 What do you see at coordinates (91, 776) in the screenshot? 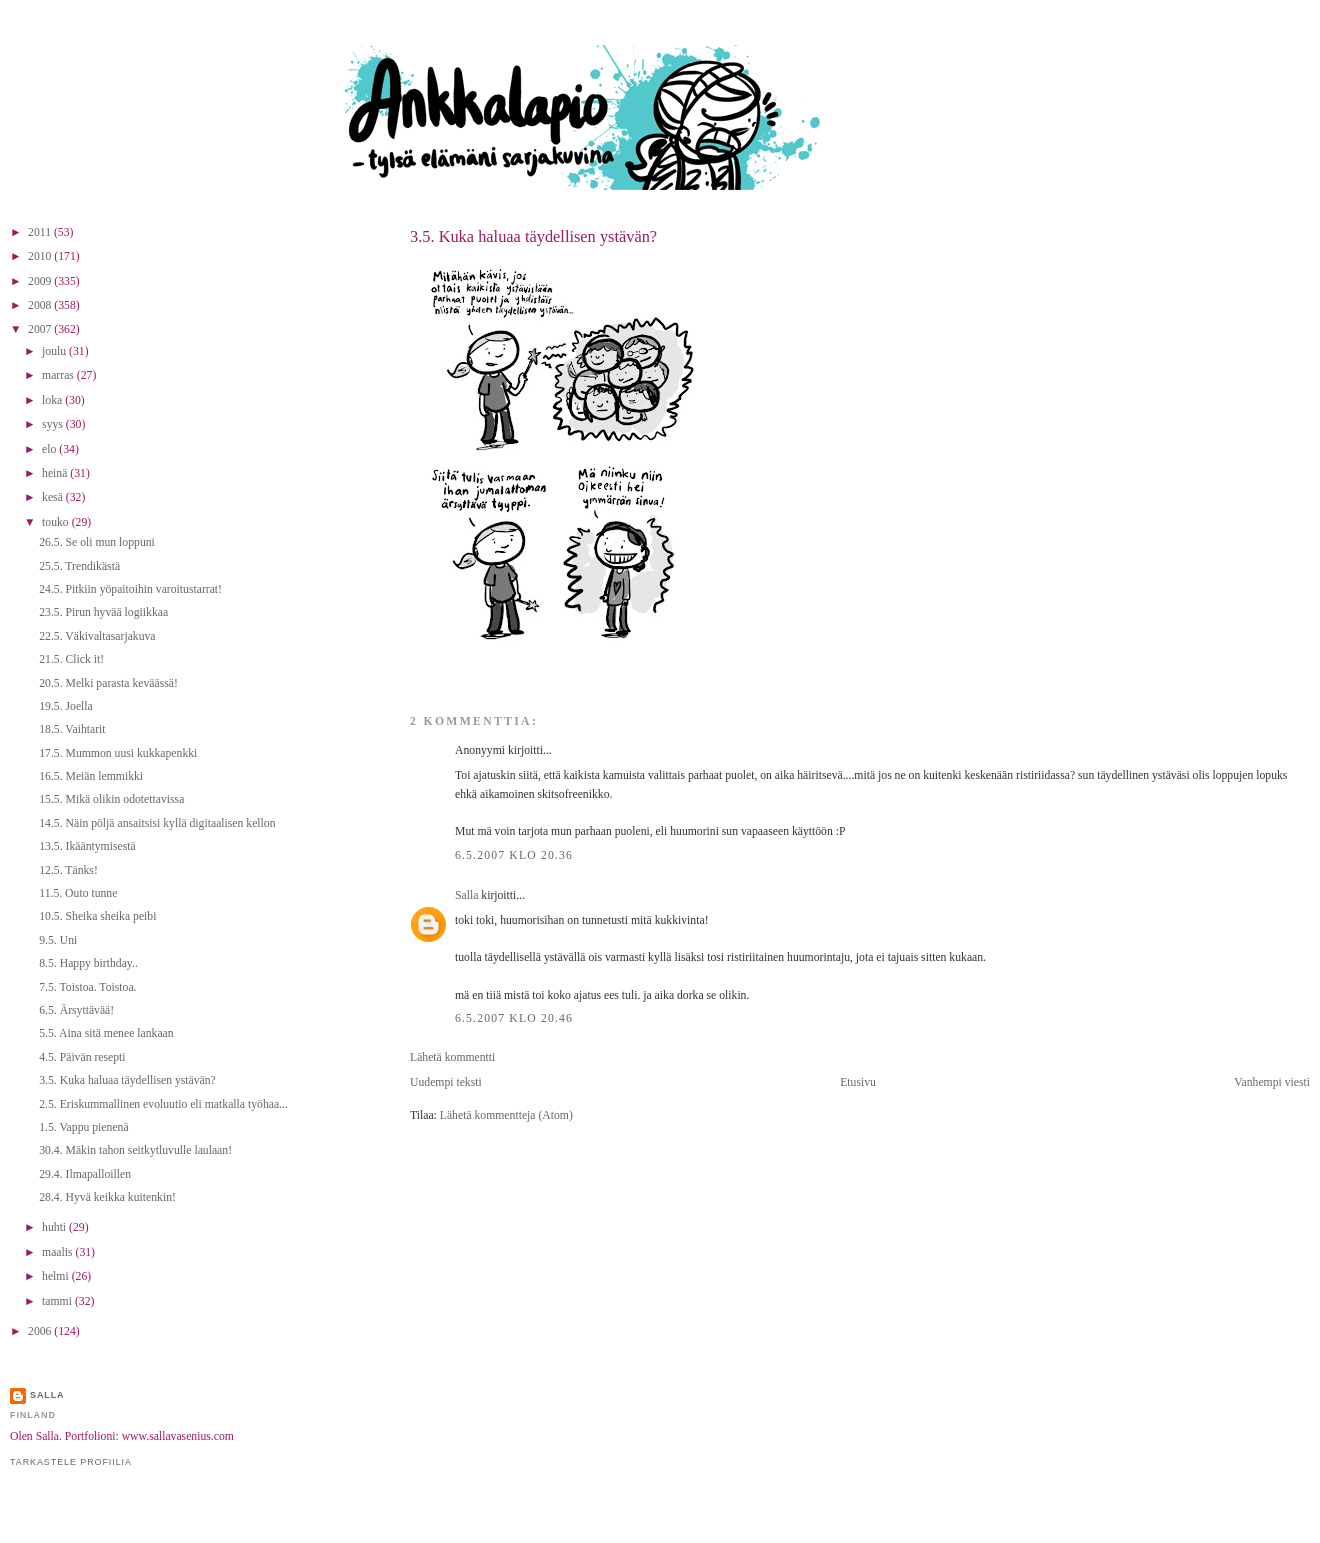
I see `16.5. Meiän lemmikki` at bounding box center [91, 776].